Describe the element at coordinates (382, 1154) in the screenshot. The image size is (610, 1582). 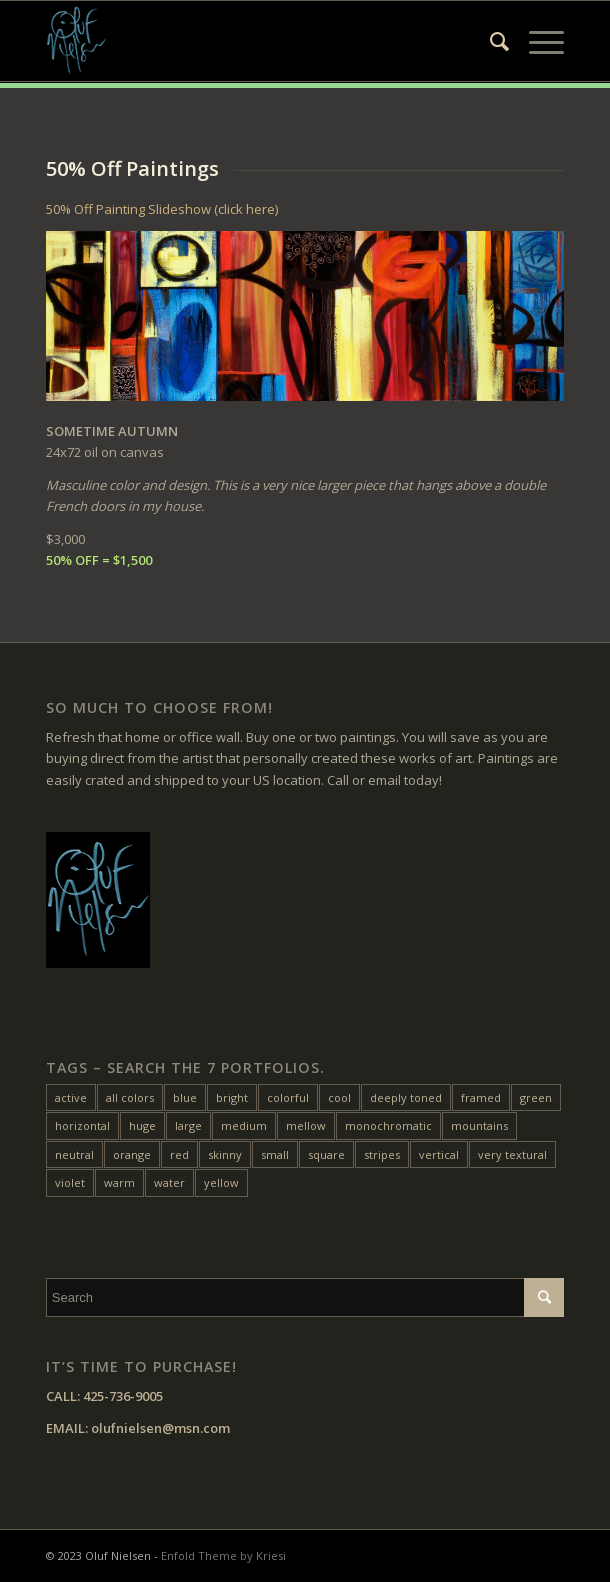
I see `stripes [stripes (12 items)]` at that location.